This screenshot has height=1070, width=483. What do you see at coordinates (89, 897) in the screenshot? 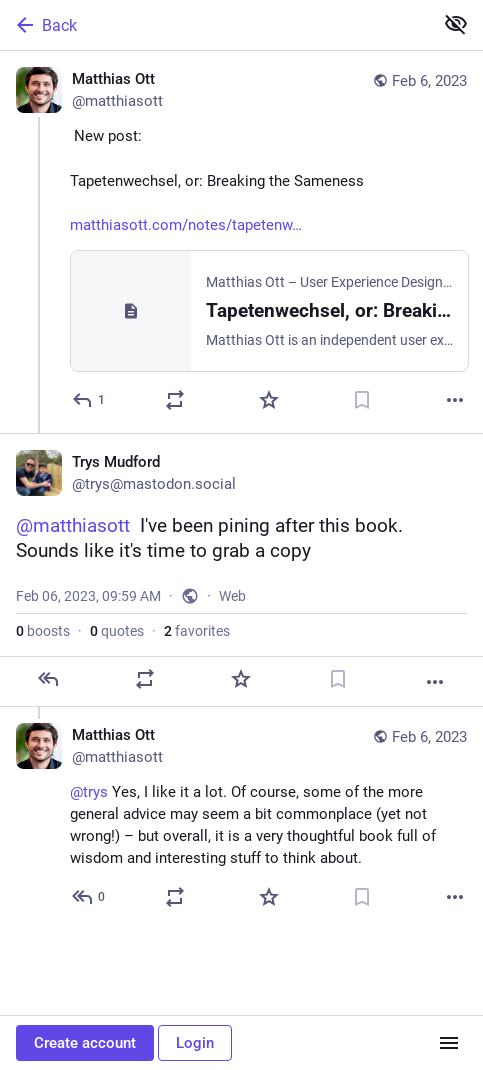
I see `[Reply to thread]` at bounding box center [89, 897].